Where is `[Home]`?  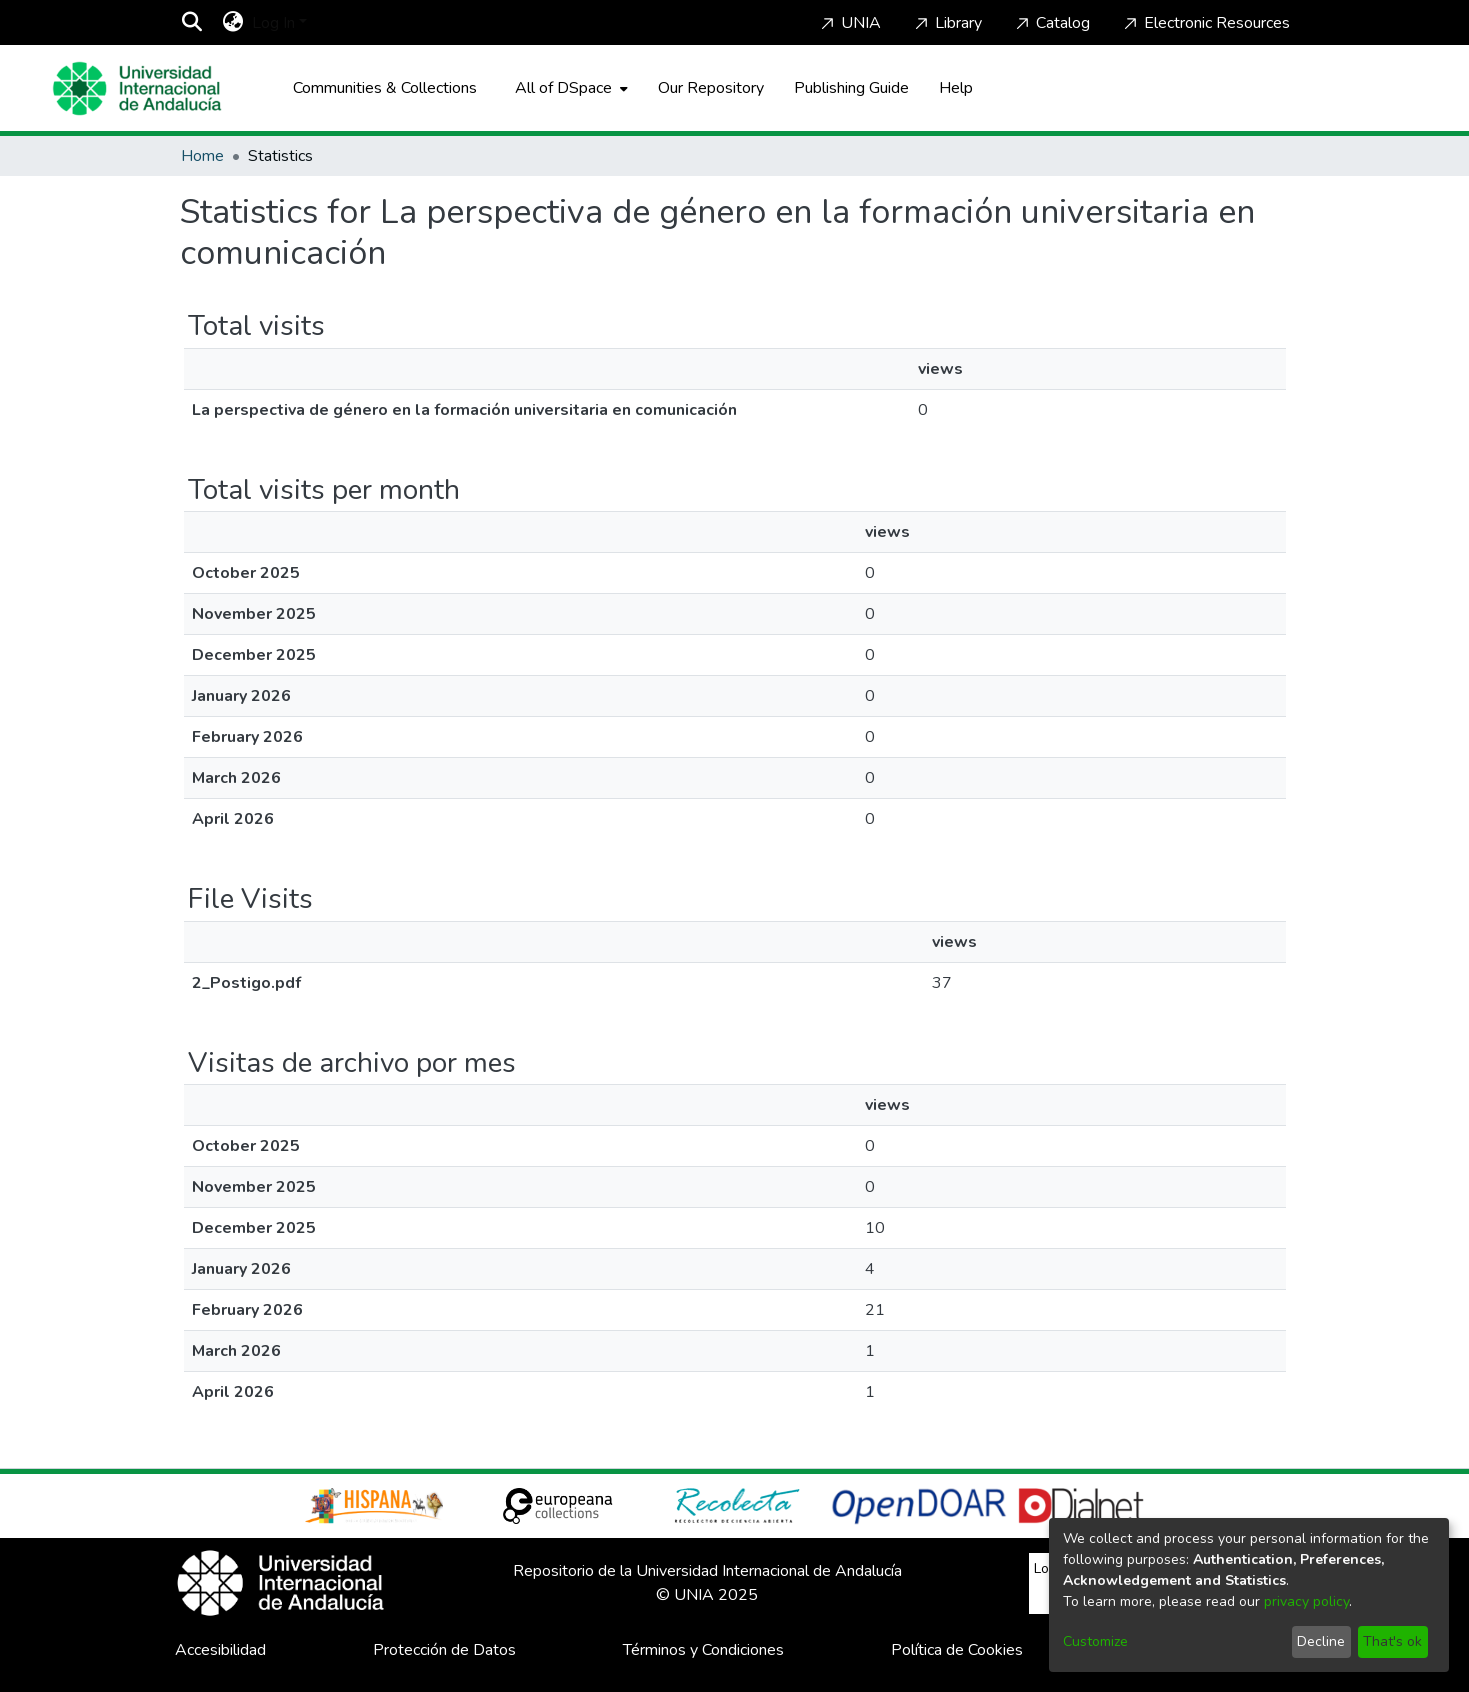 [Home] is located at coordinates (137, 88).